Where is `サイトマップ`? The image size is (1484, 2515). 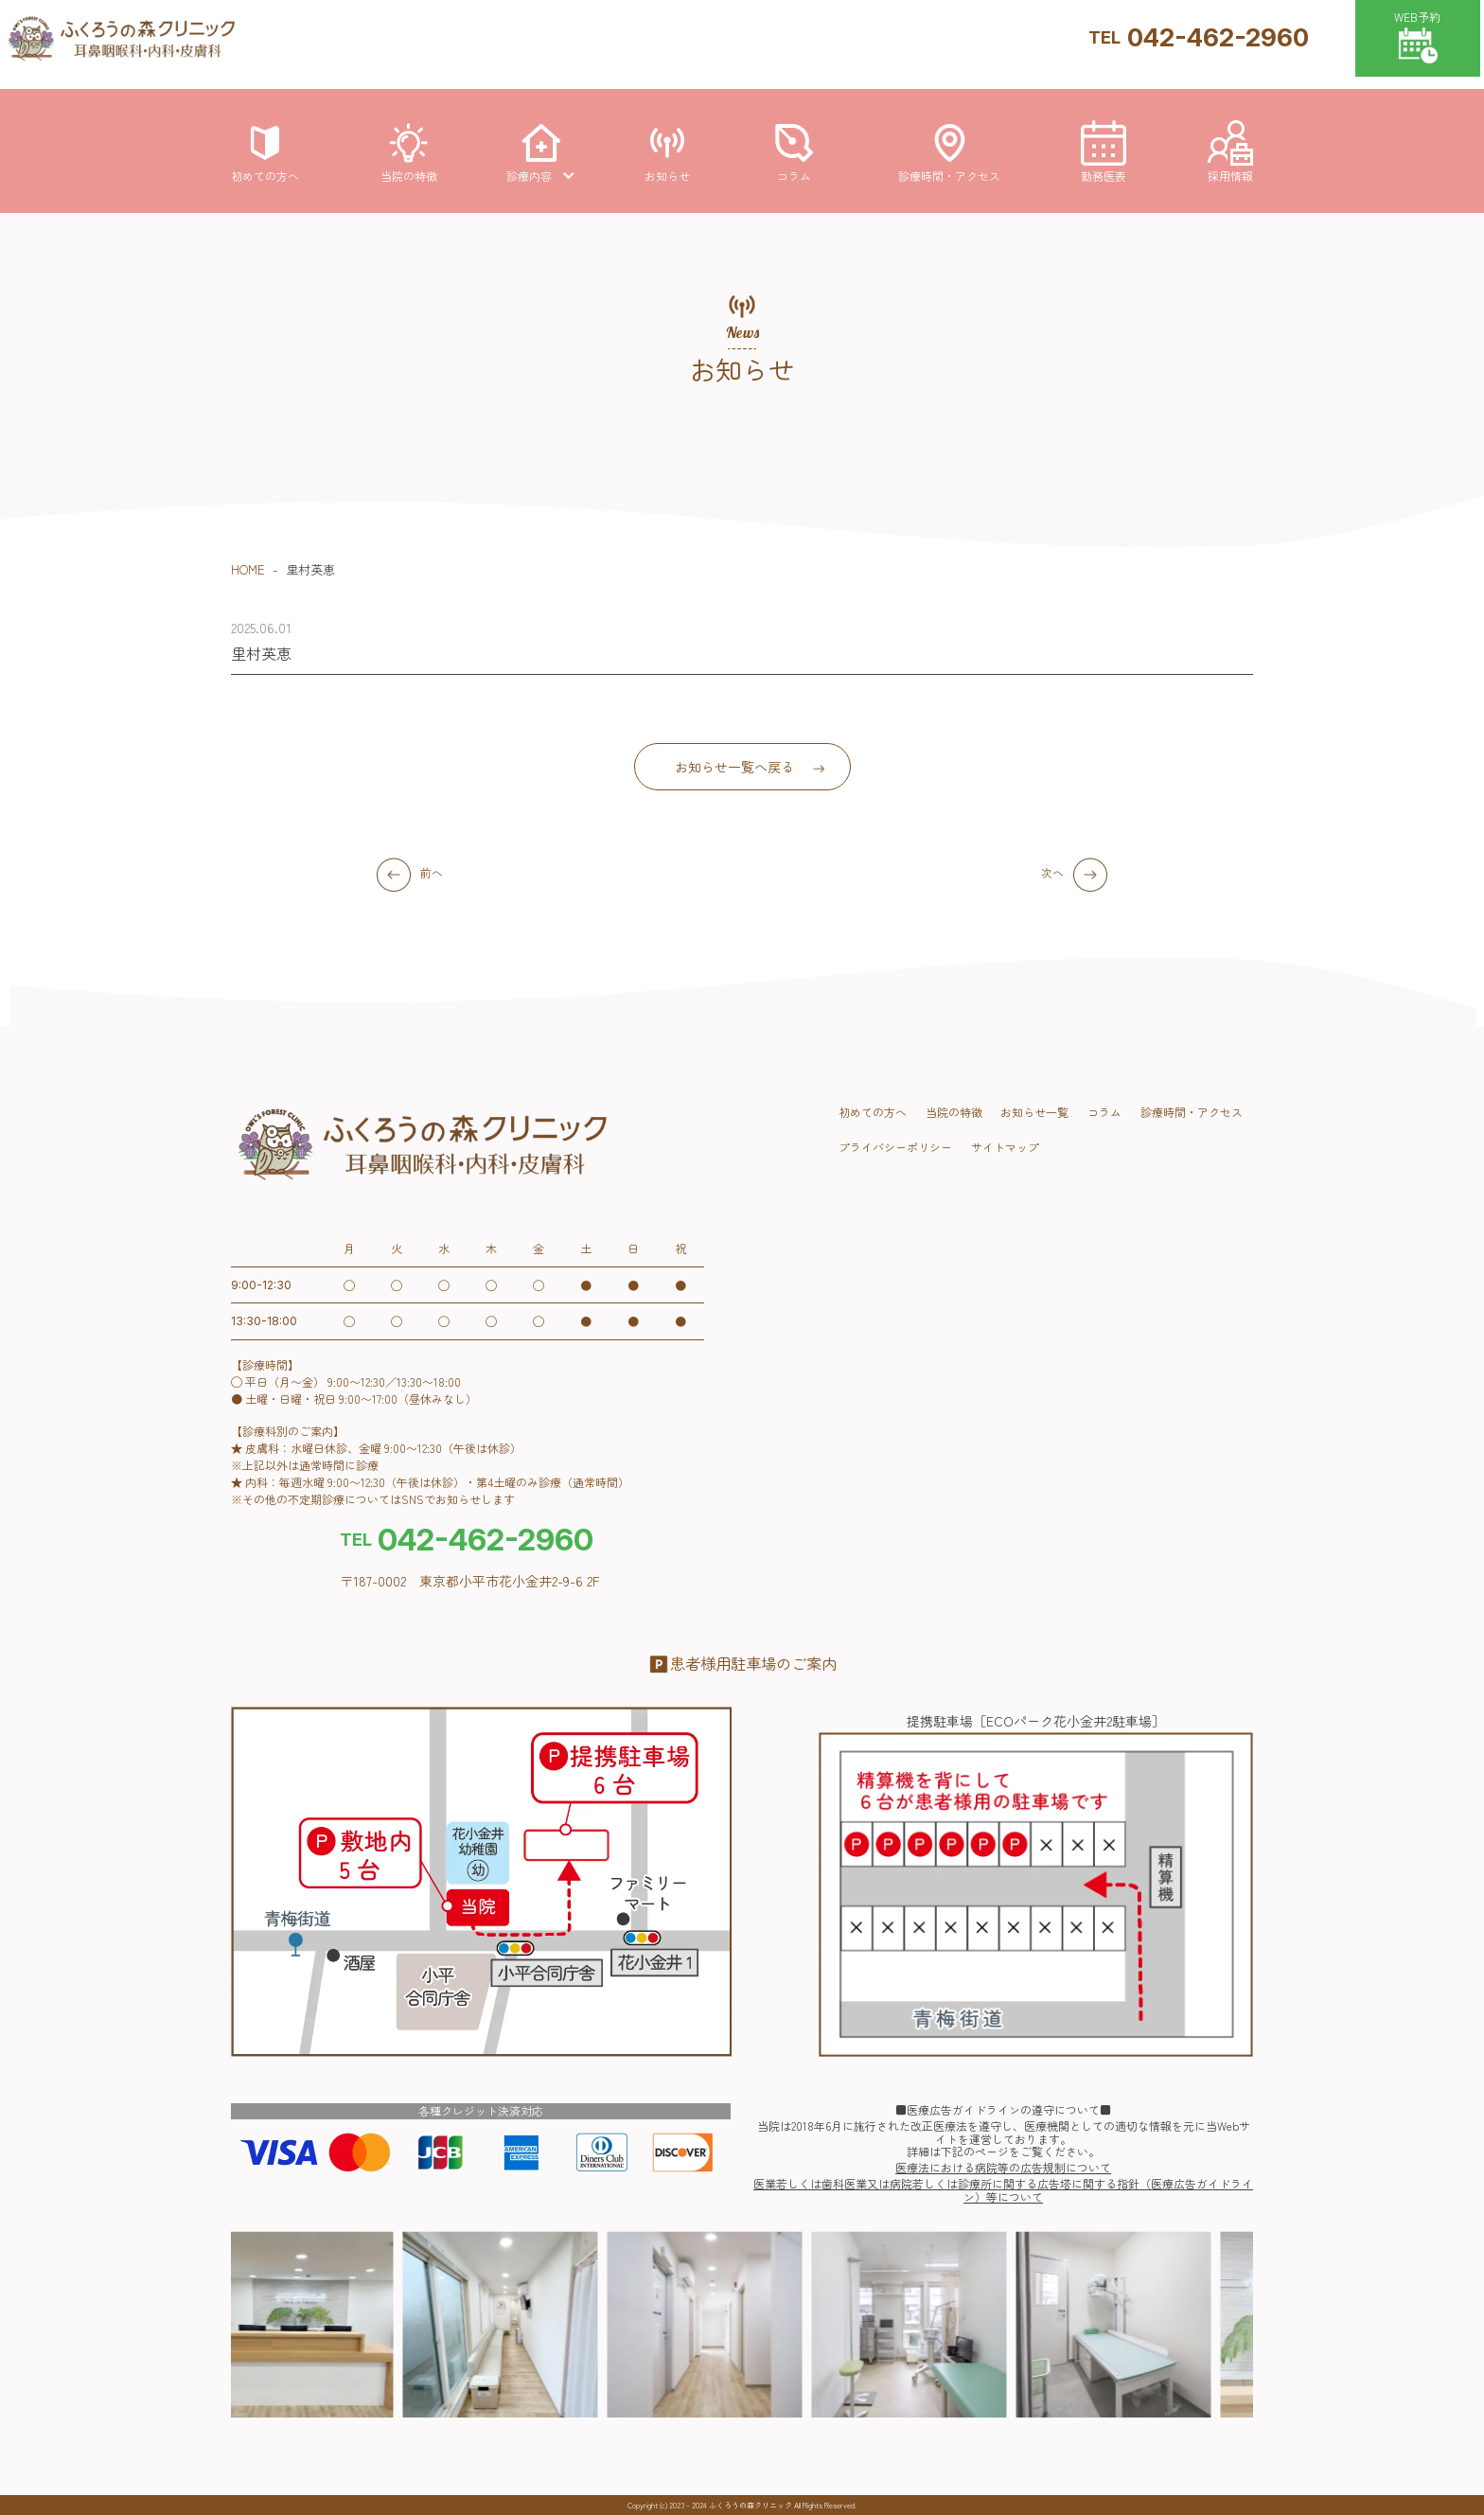 サイトマップ is located at coordinates (1005, 1147).